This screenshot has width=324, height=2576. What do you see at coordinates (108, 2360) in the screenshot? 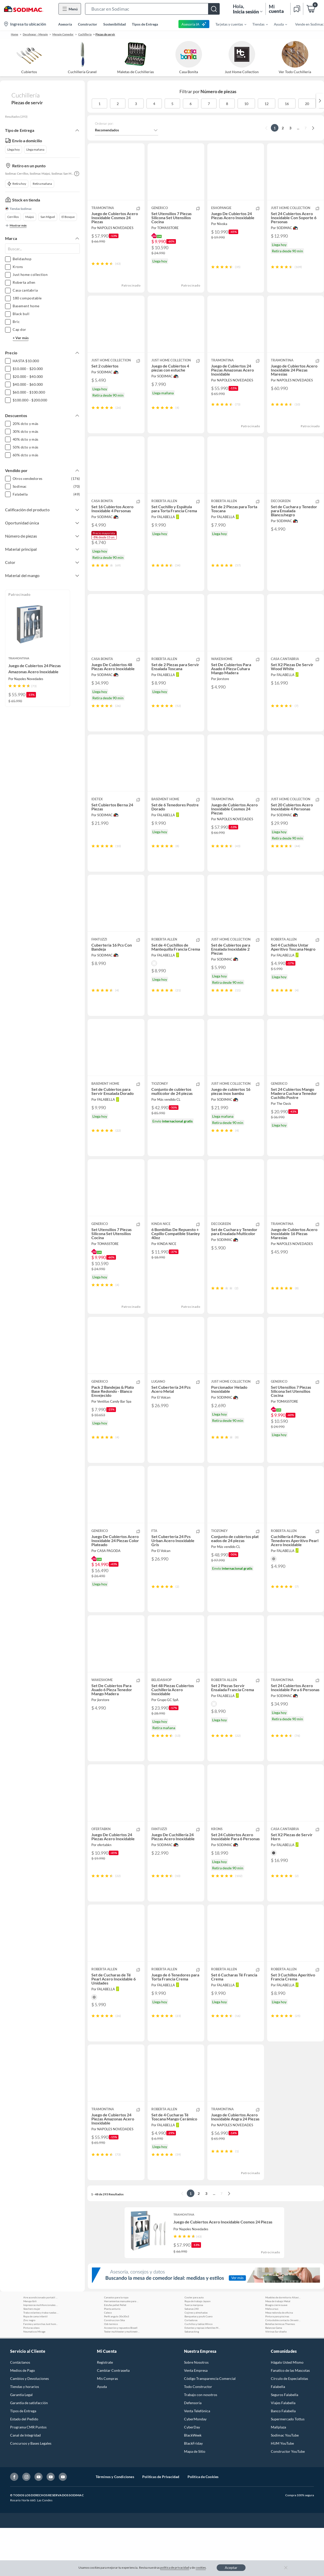
I see `Caleco` at bounding box center [108, 2360].